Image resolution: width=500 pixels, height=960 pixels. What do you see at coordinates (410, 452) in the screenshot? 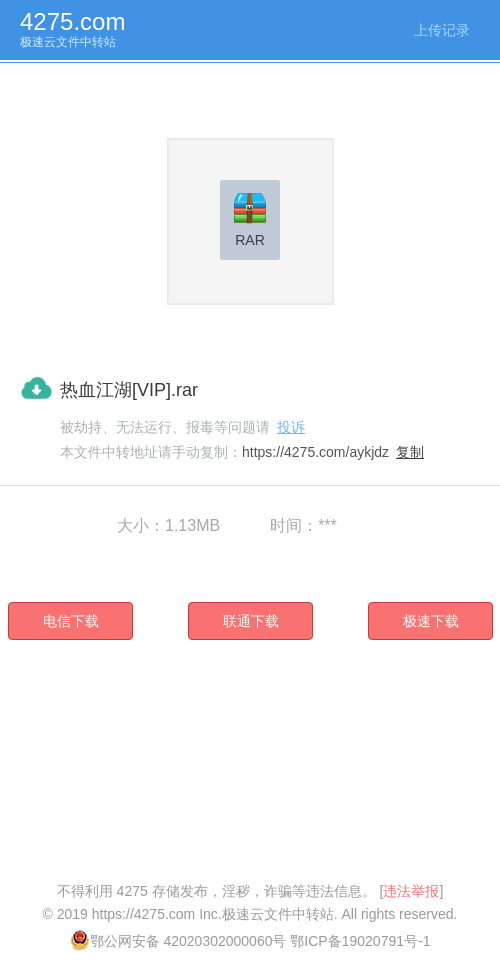
I see `复制` at bounding box center [410, 452].